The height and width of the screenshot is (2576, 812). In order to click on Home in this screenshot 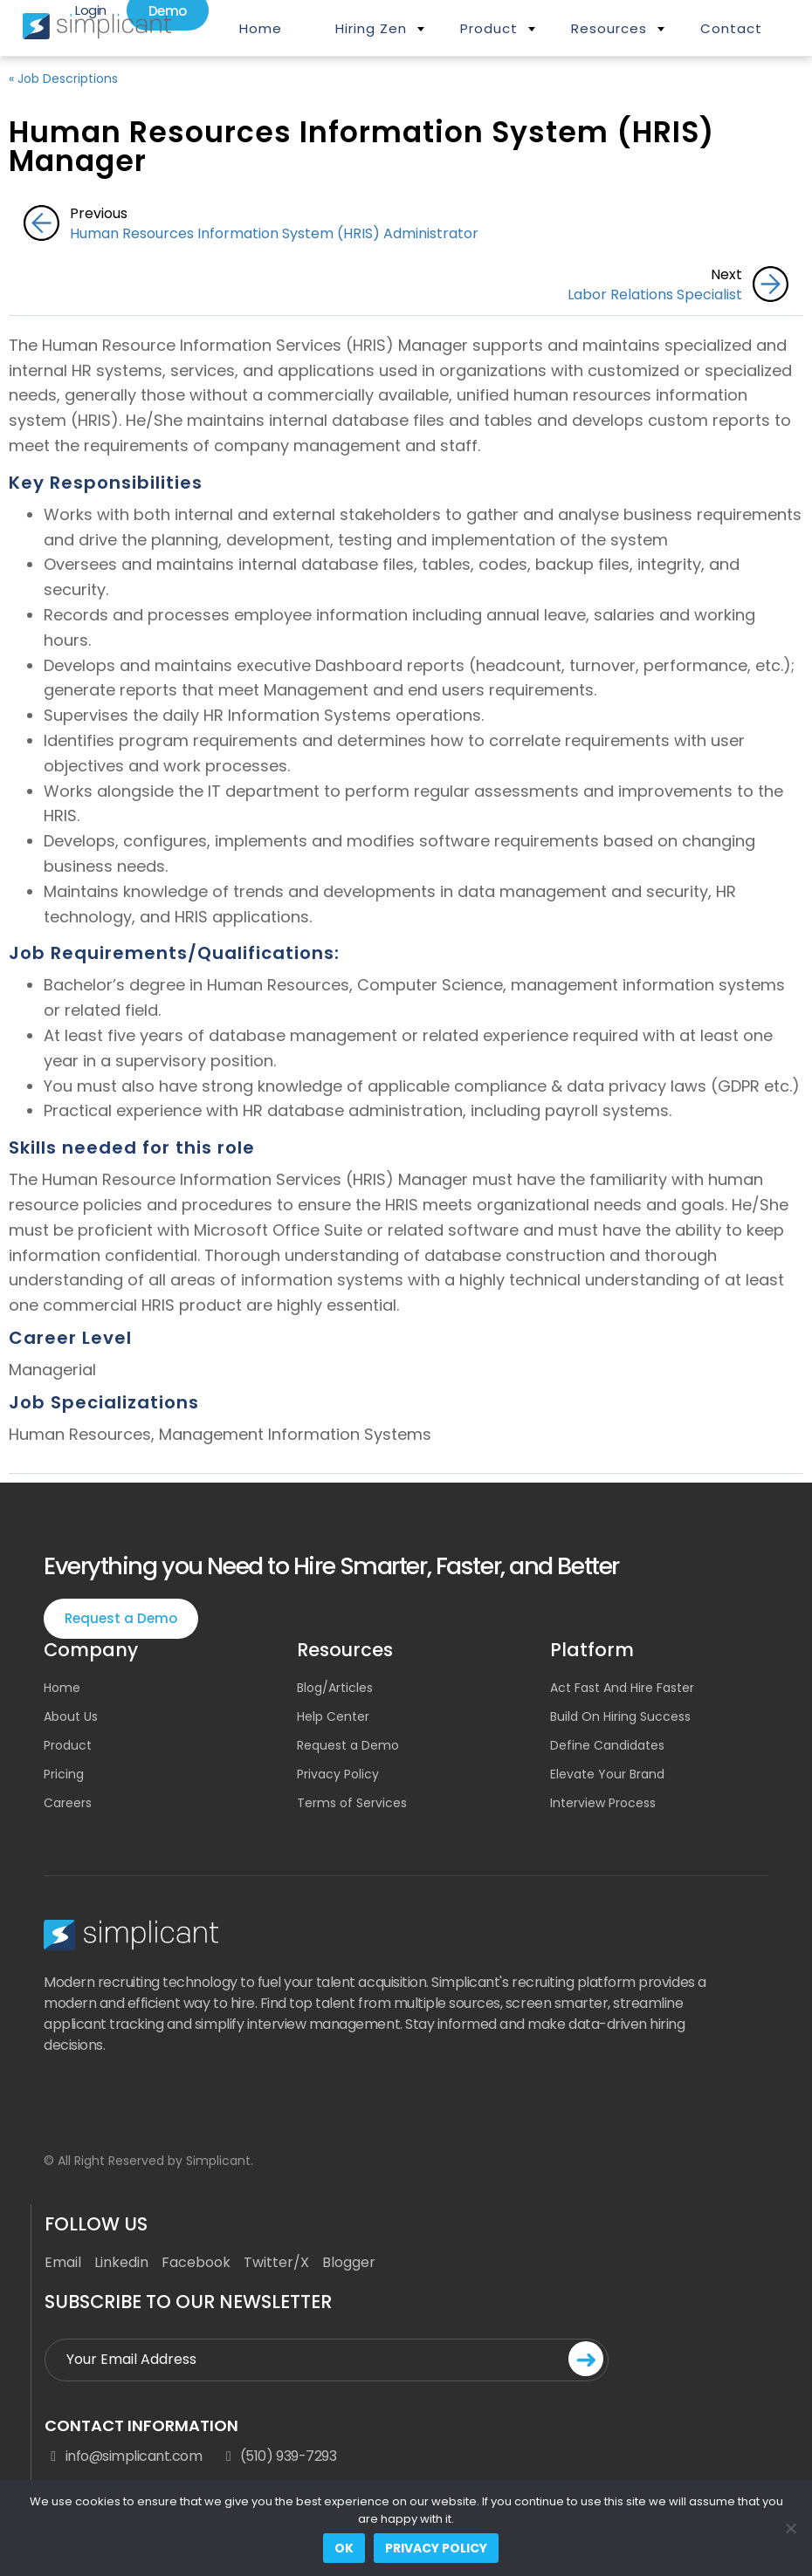, I will do `click(260, 28)`.